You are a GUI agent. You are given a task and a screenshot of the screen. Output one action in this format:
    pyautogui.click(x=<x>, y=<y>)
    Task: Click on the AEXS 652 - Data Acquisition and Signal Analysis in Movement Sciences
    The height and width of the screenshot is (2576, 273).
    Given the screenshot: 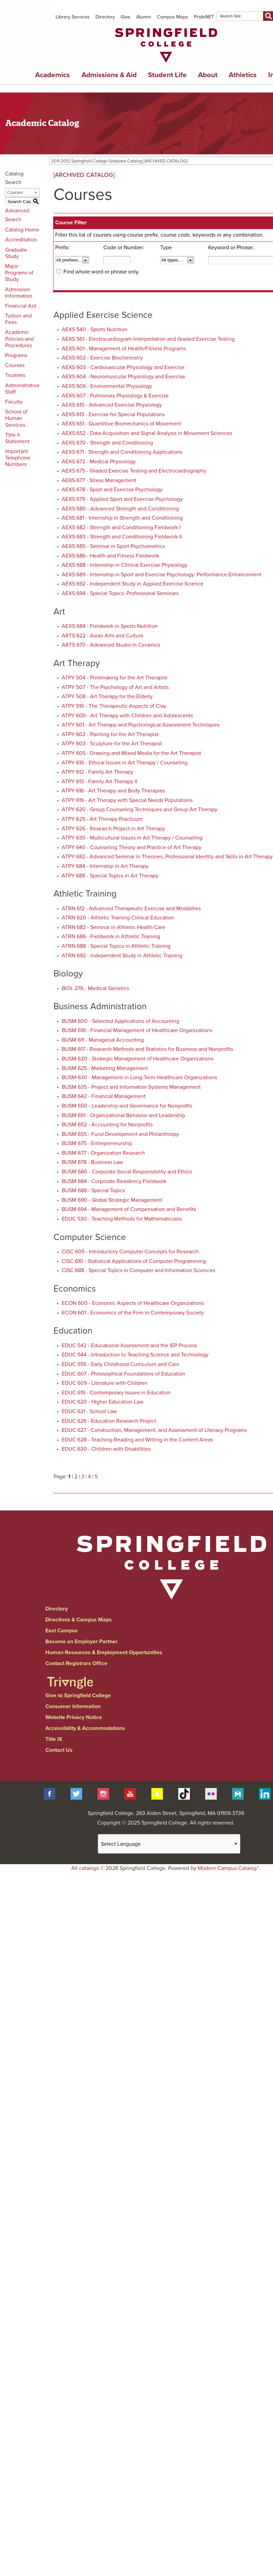 What is the action you would take?
    pyautogui.click(x=147, y=433)
    